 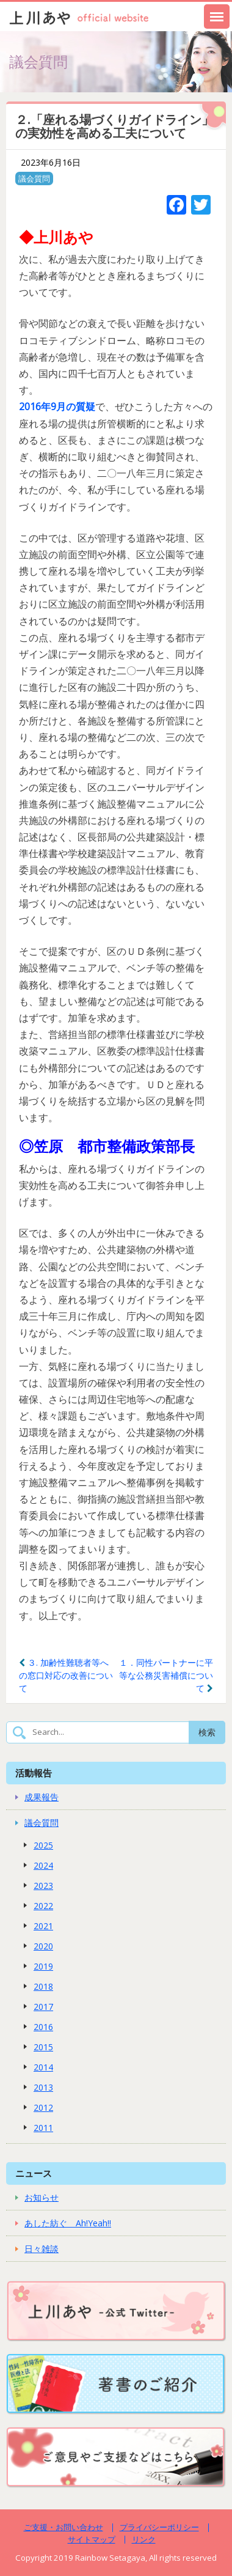 What do you see at coordinates (43, 1946) in the screenshot?
I see `2020` at bounding box center [43, 1946].